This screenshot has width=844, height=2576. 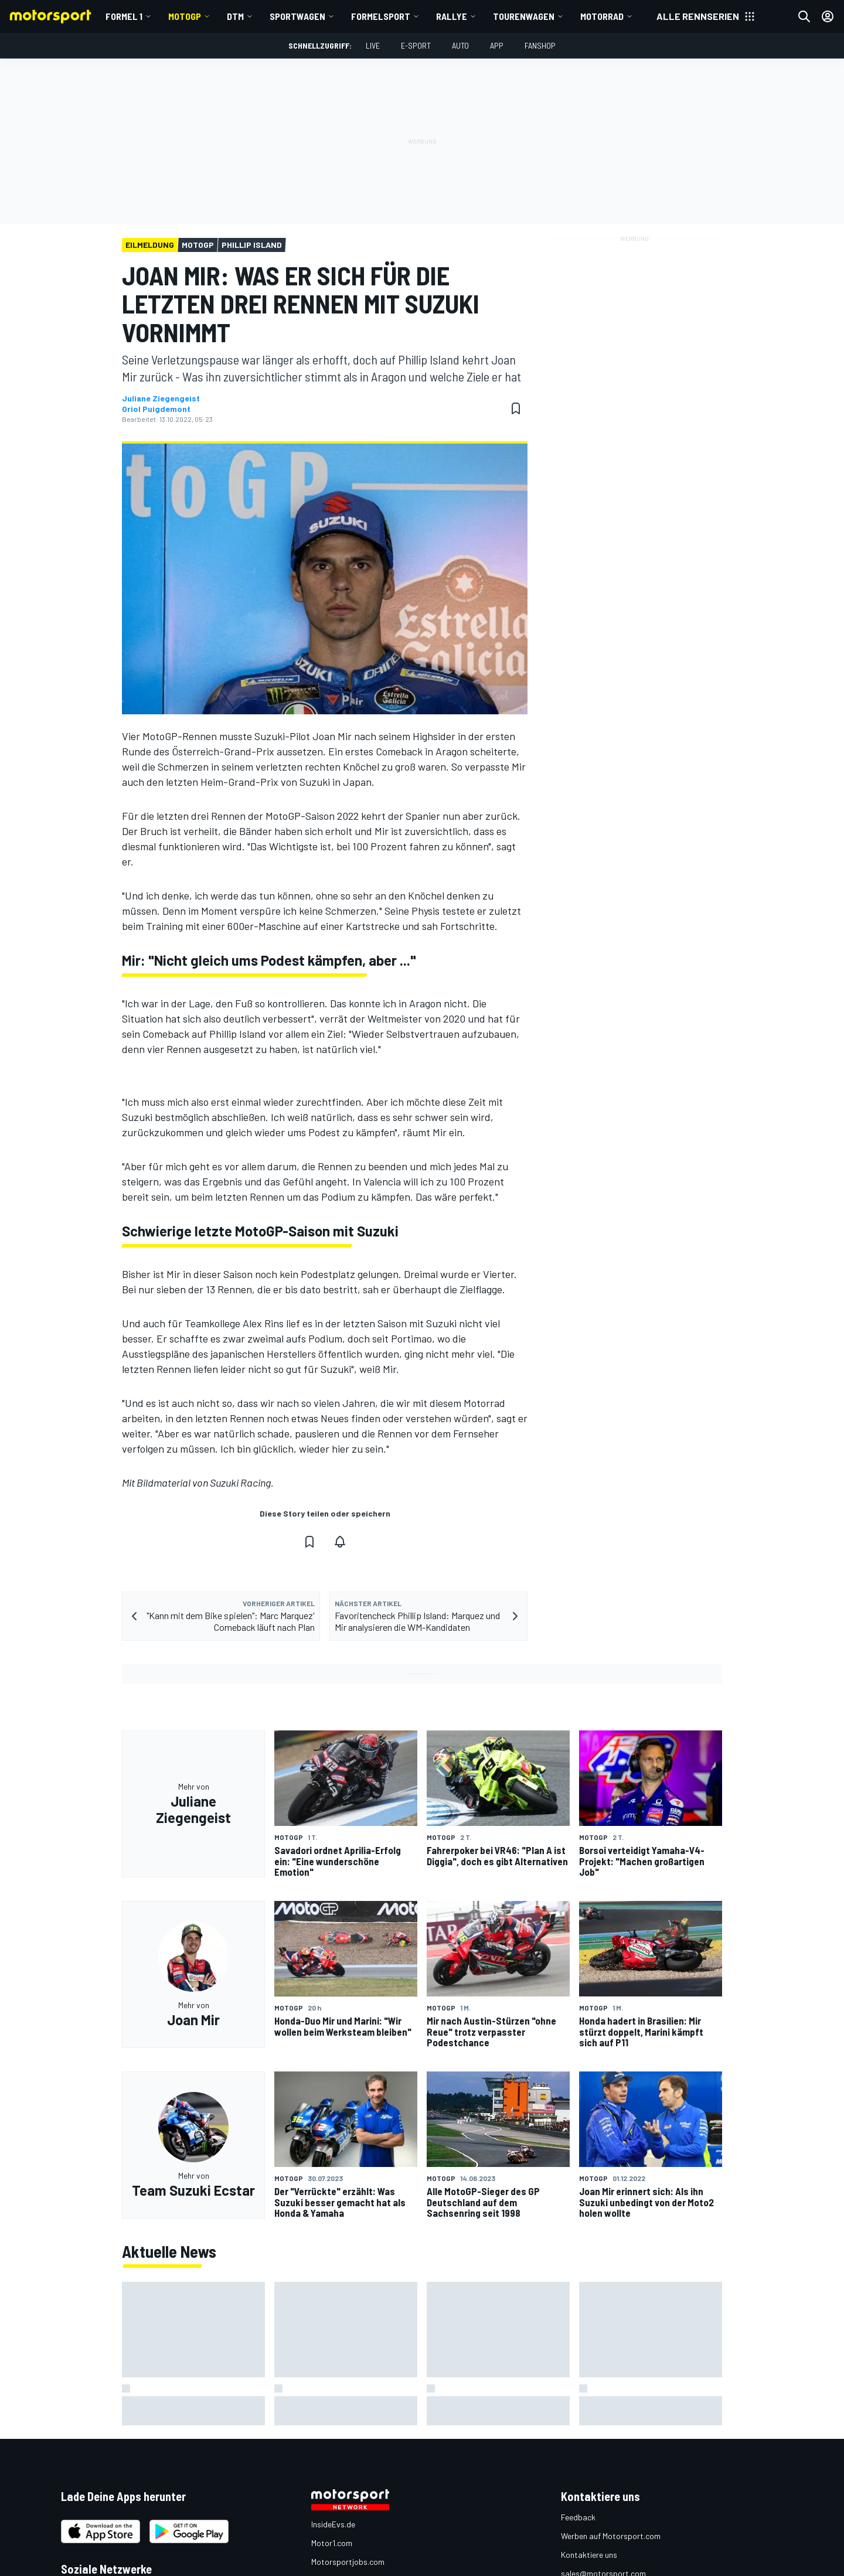 What do you see at coordinates (602, 16) in the screenshot?
I see `Motorrad` at bounding box center [602, 16].